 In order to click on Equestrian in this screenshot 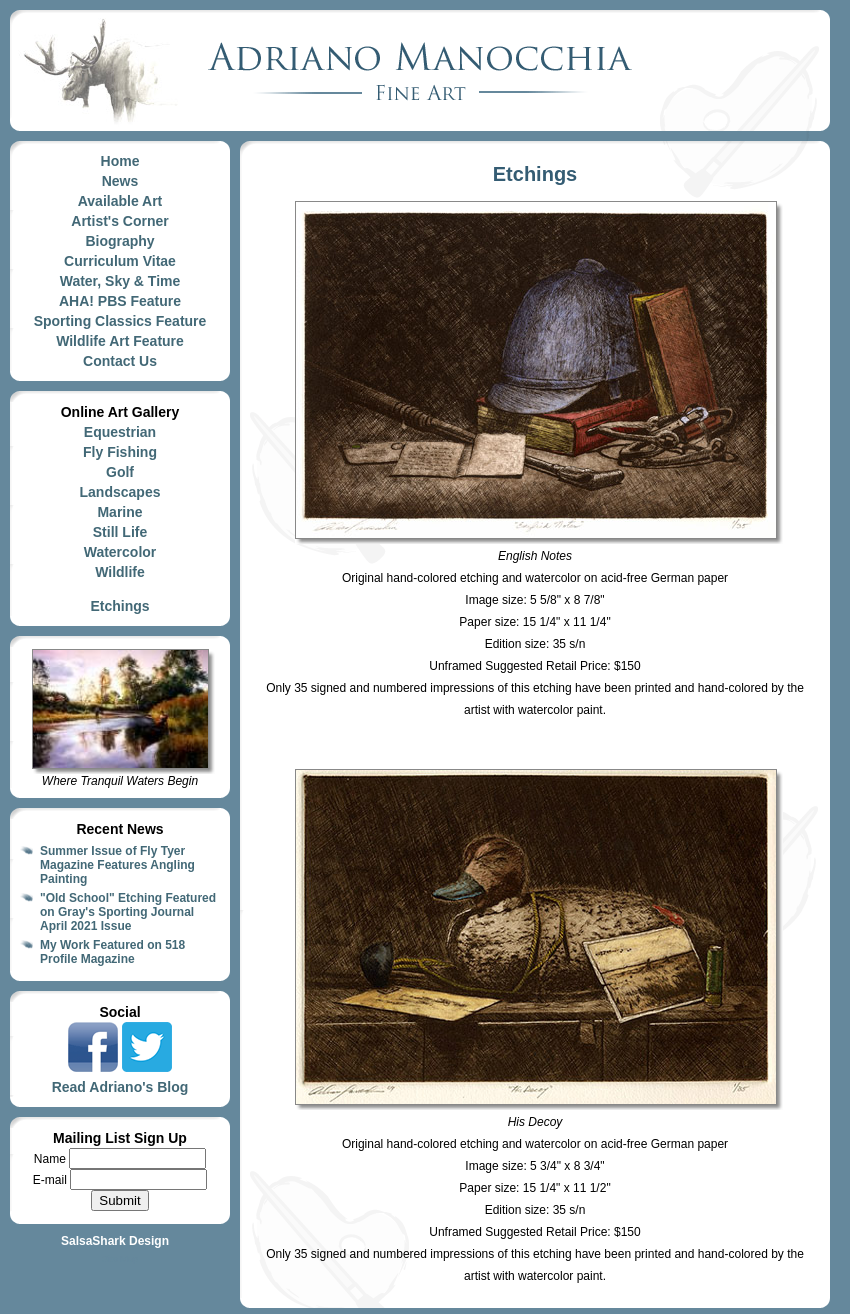, I will do `click(120, 432)`.